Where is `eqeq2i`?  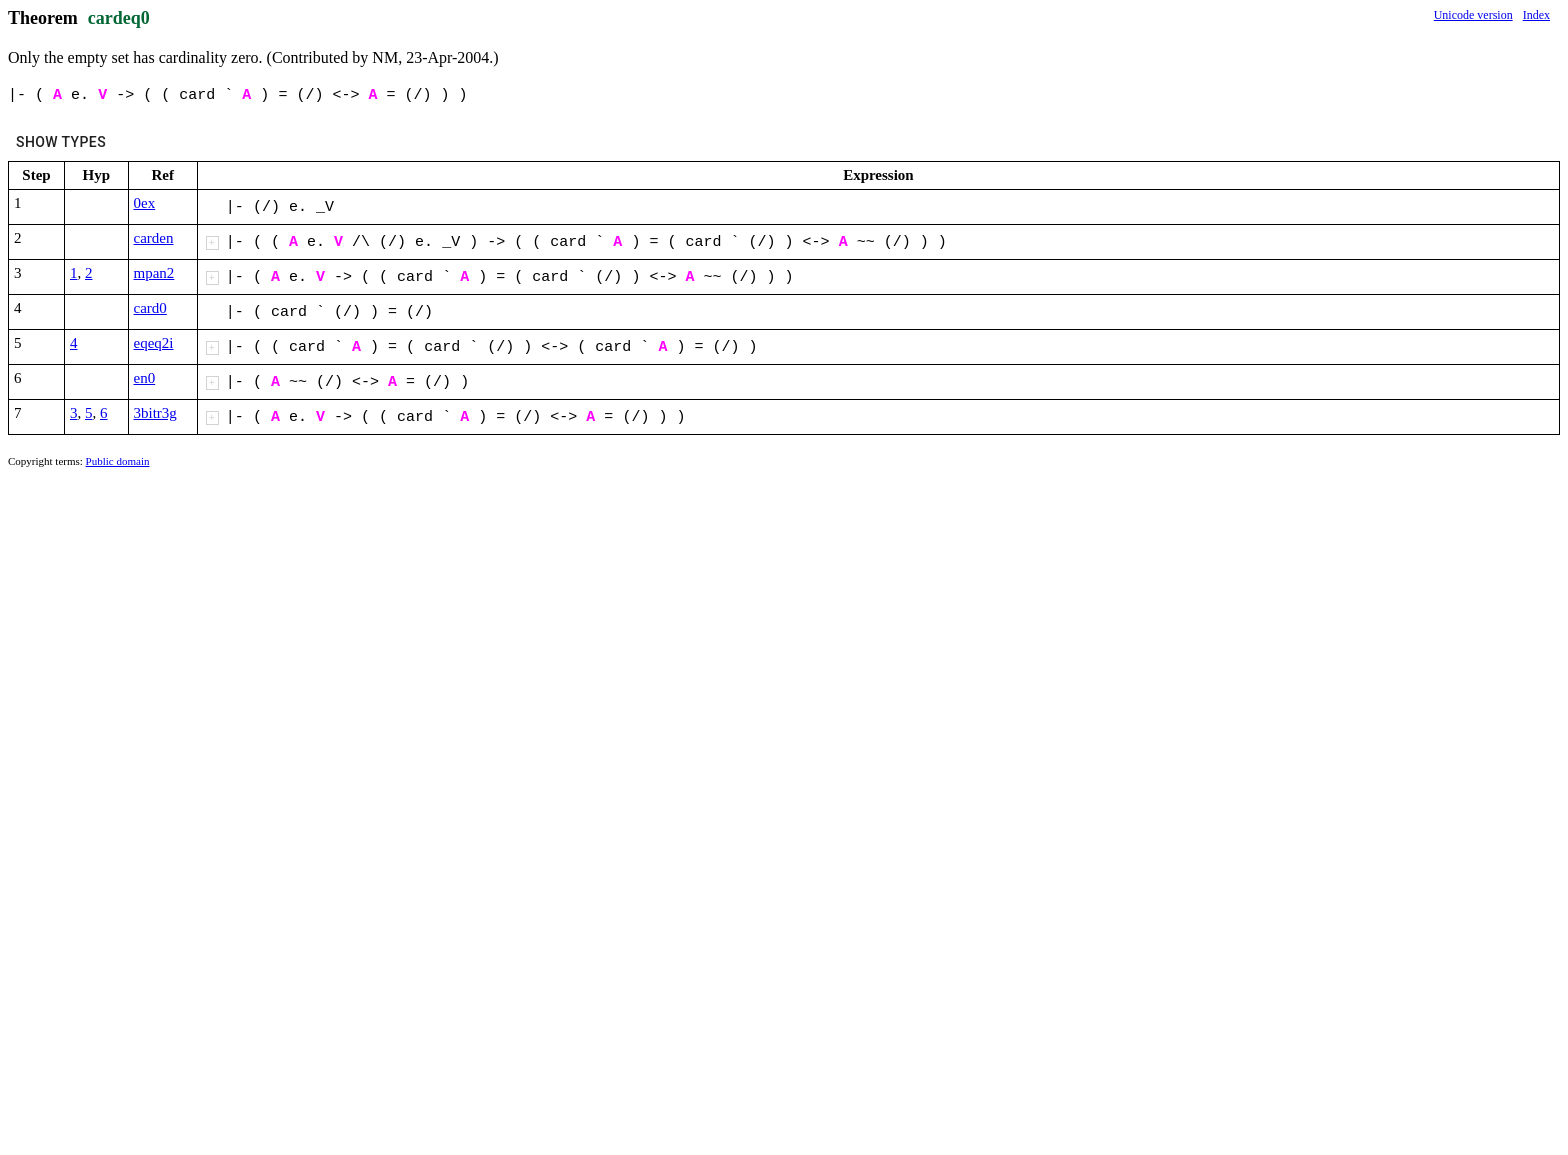
eqeq2i is located at coordinates (154, 343).